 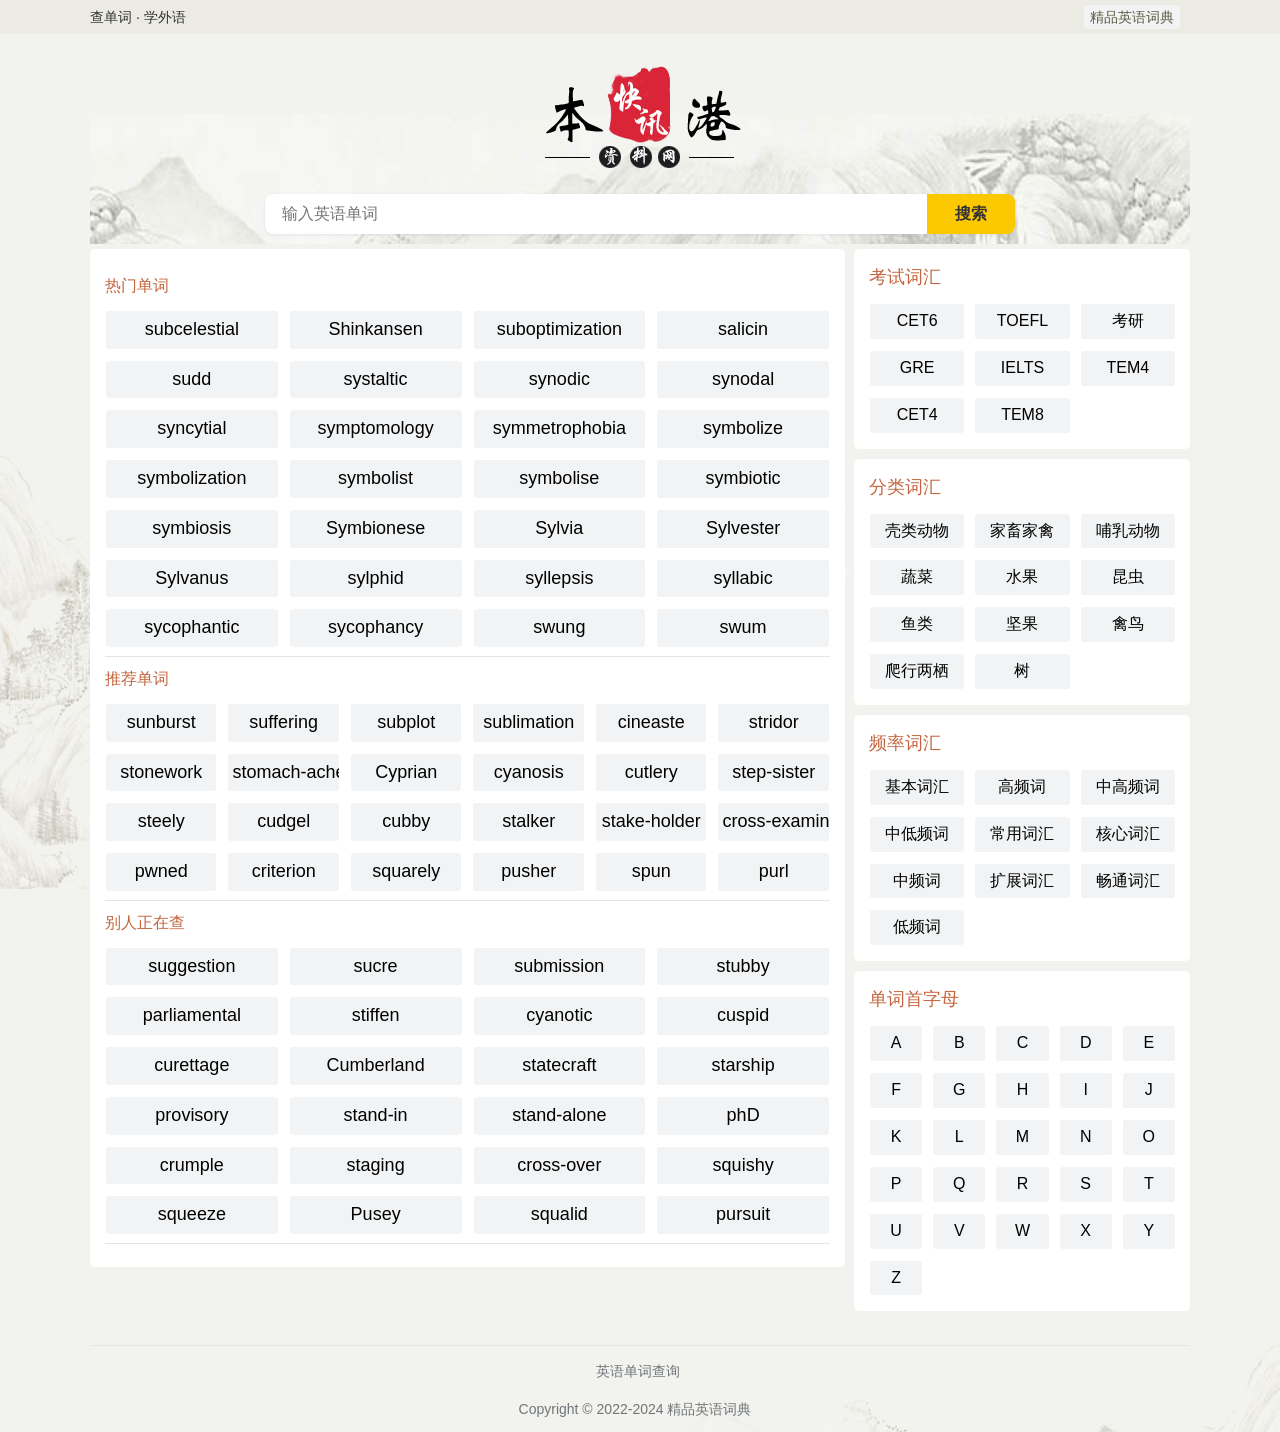 I want to click on 低频词, so click(x=917, y=926).